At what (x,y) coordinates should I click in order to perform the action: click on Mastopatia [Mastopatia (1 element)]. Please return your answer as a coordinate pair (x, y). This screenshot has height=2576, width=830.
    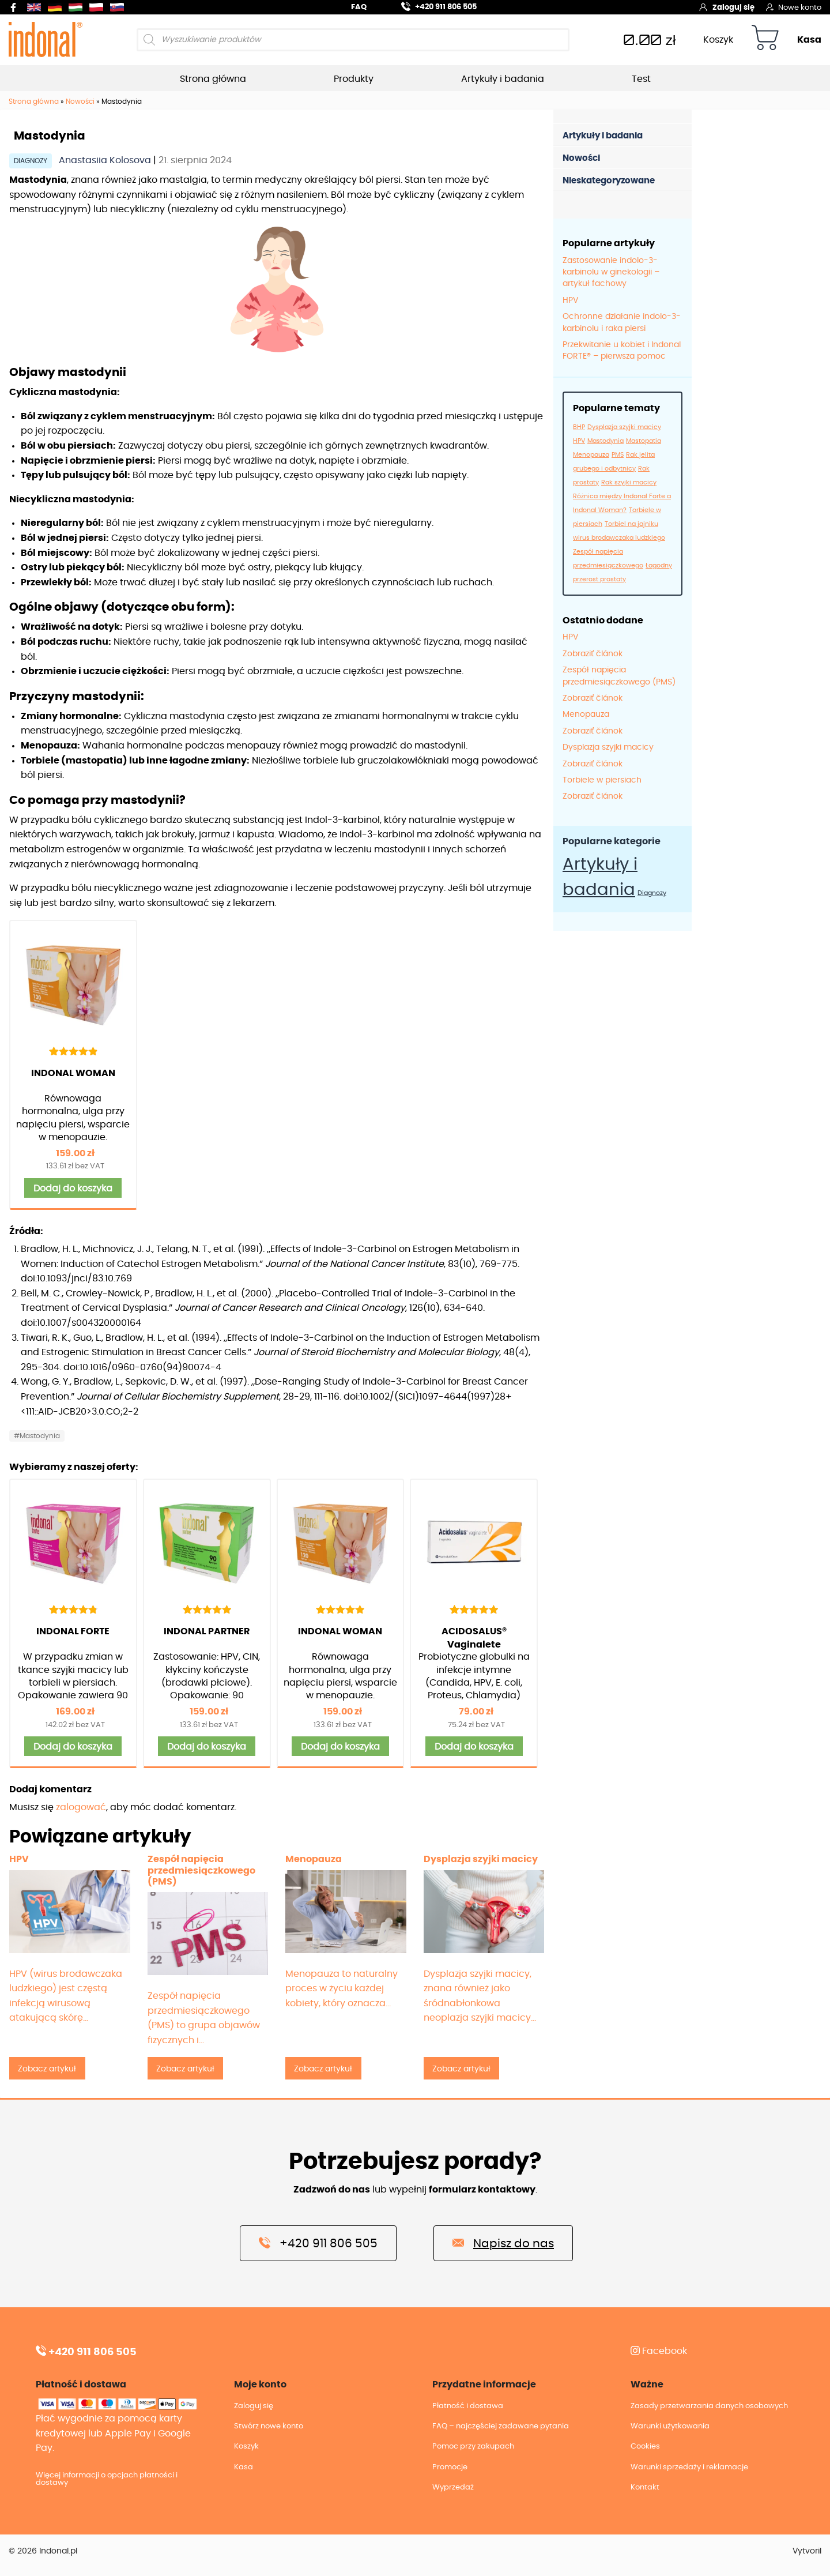
    Looking at the image, I should click on (643, 441).